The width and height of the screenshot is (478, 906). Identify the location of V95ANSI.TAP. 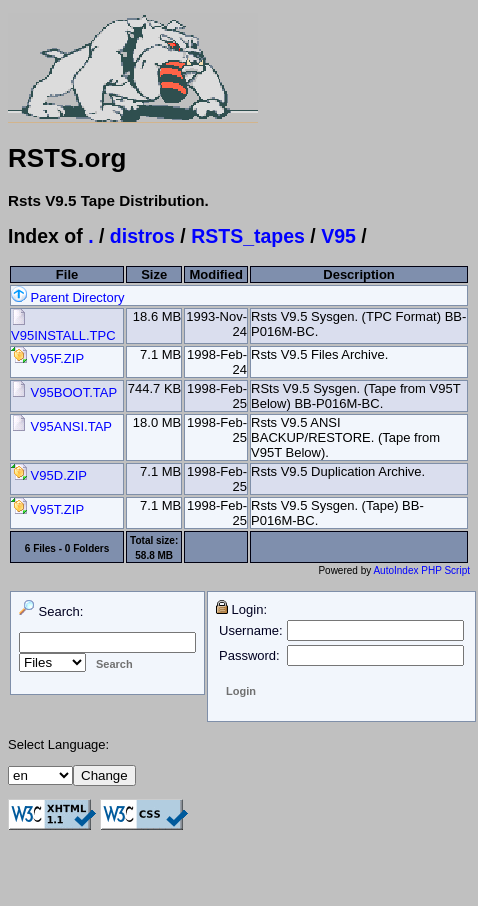
(61, 426).